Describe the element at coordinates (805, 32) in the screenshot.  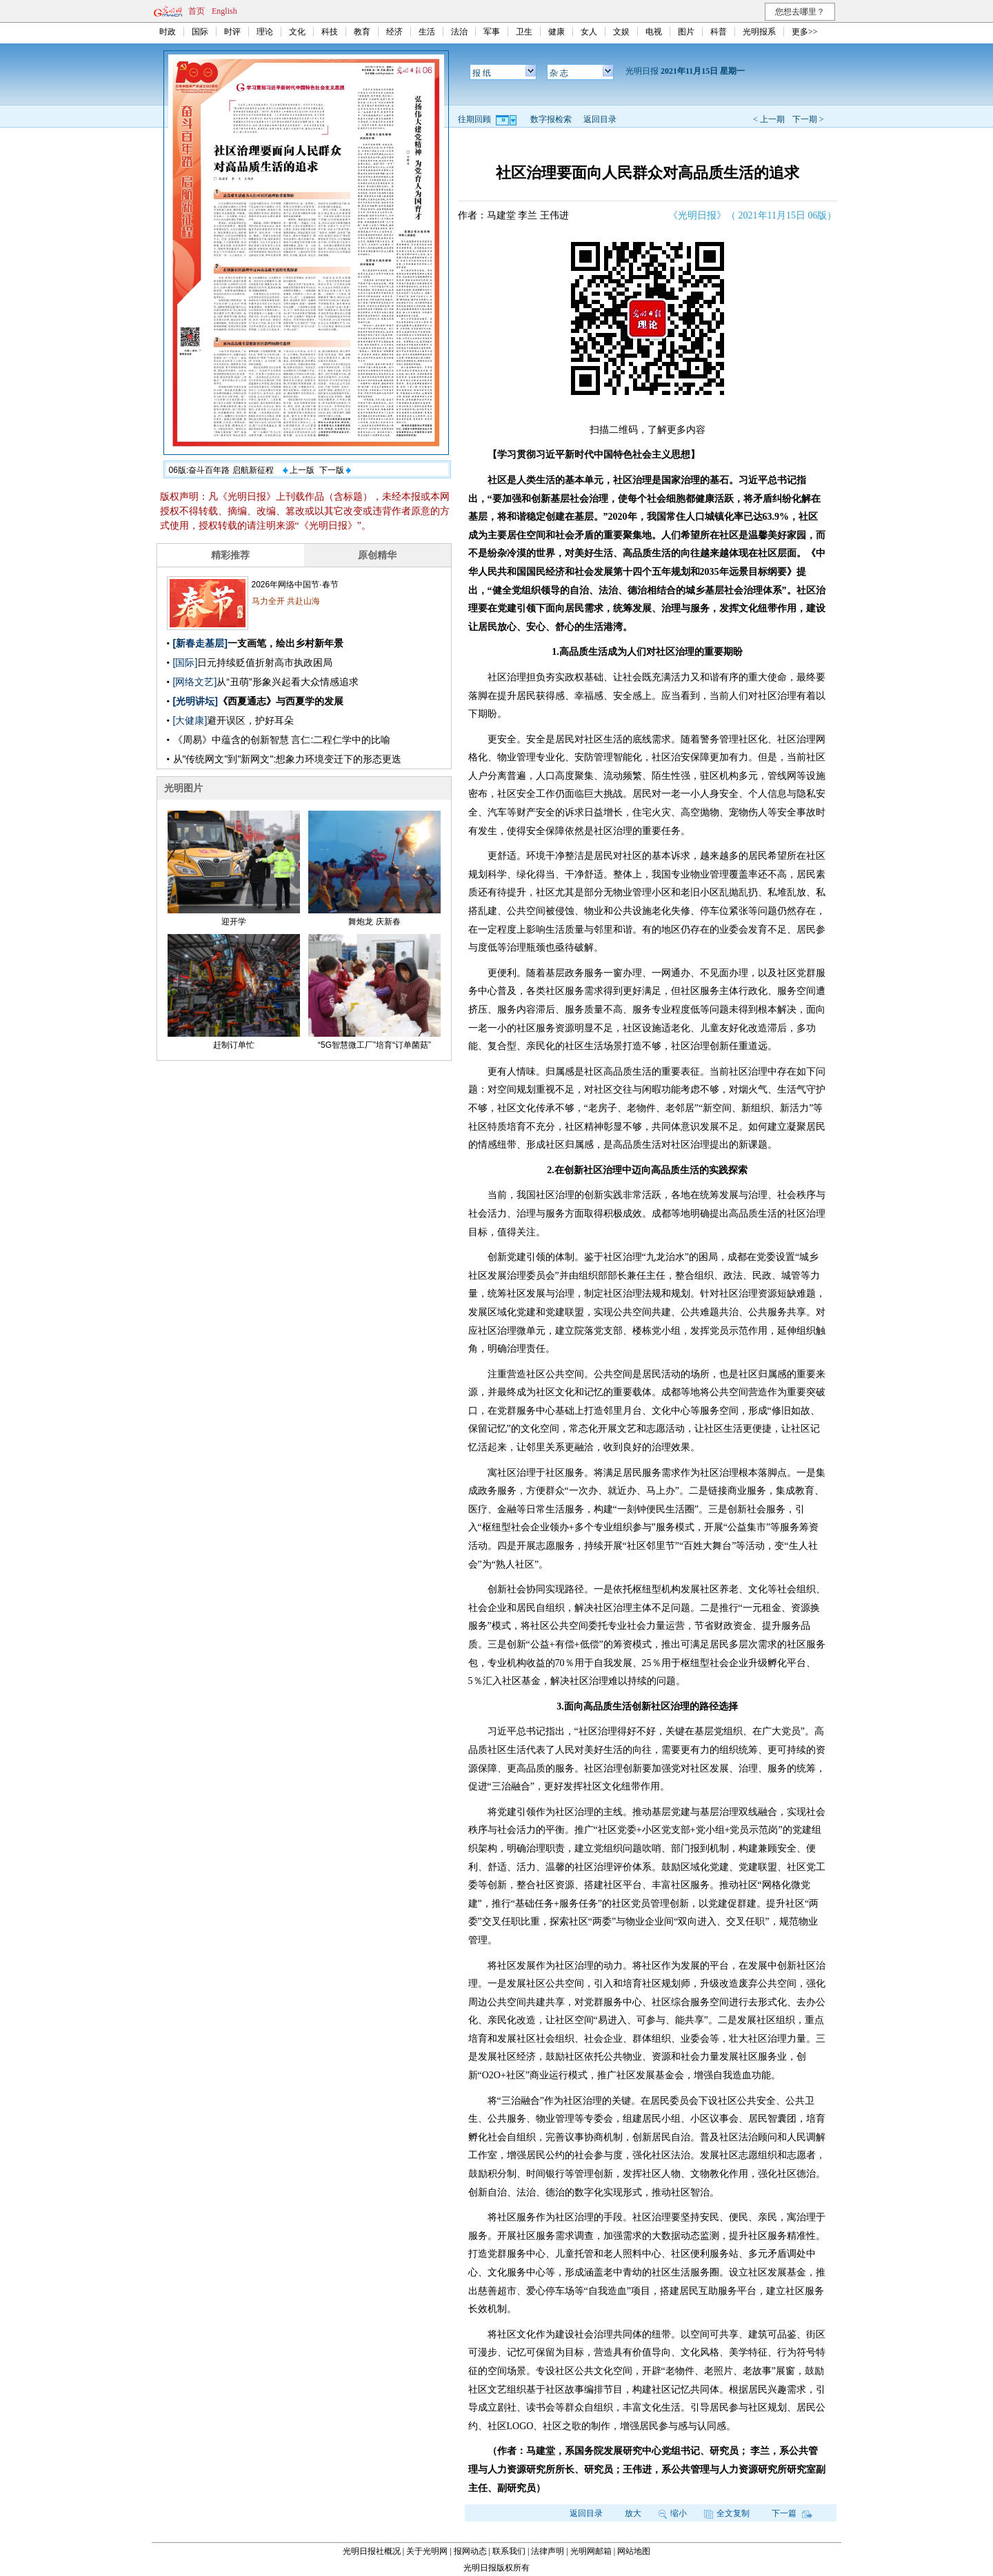
I see `更多>>` at that location.